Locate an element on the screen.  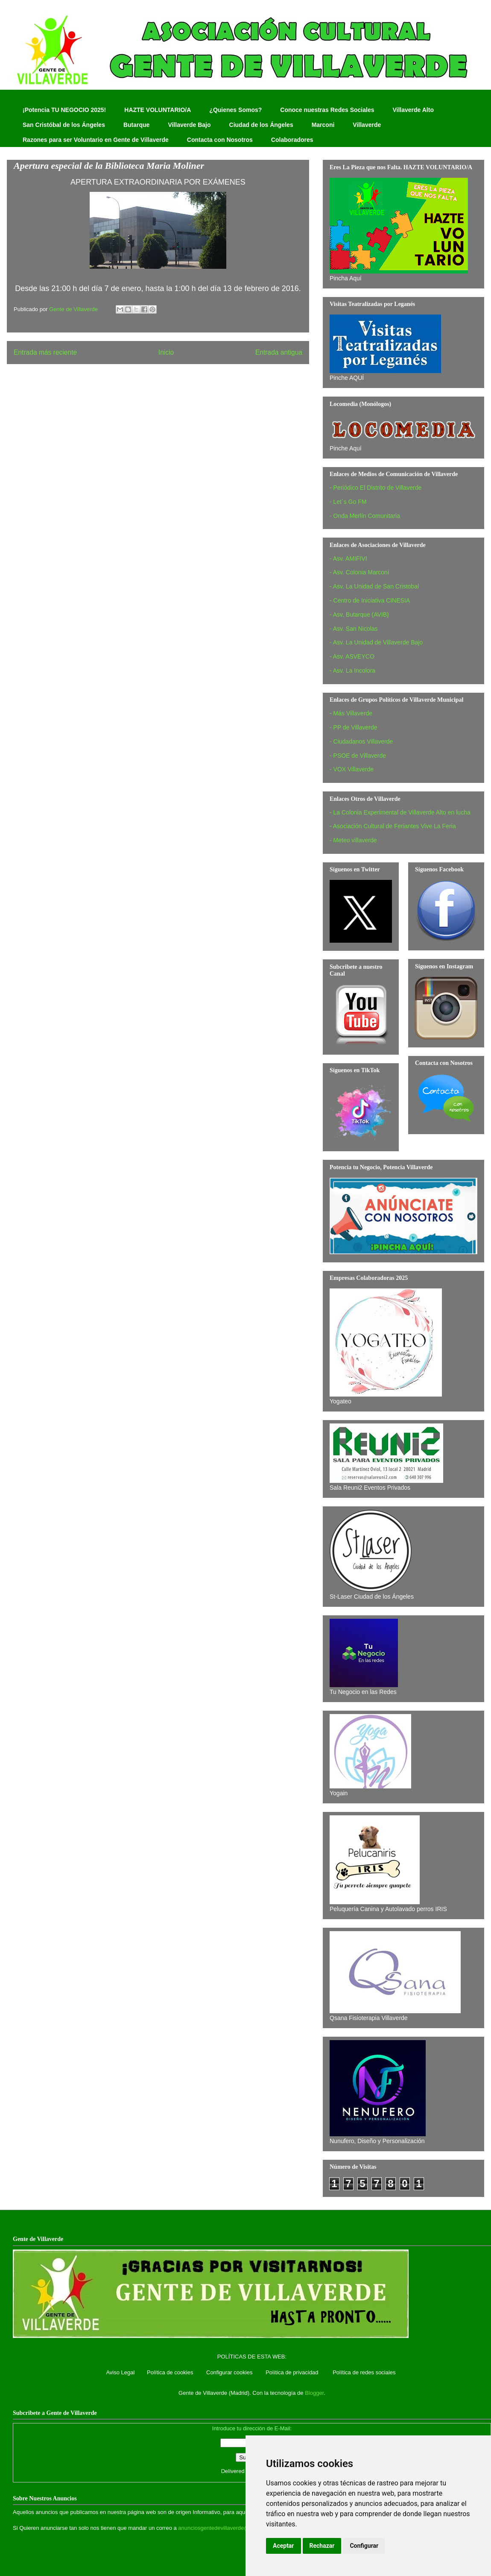
Villaverde Alto is located at coordinates (412, 109).